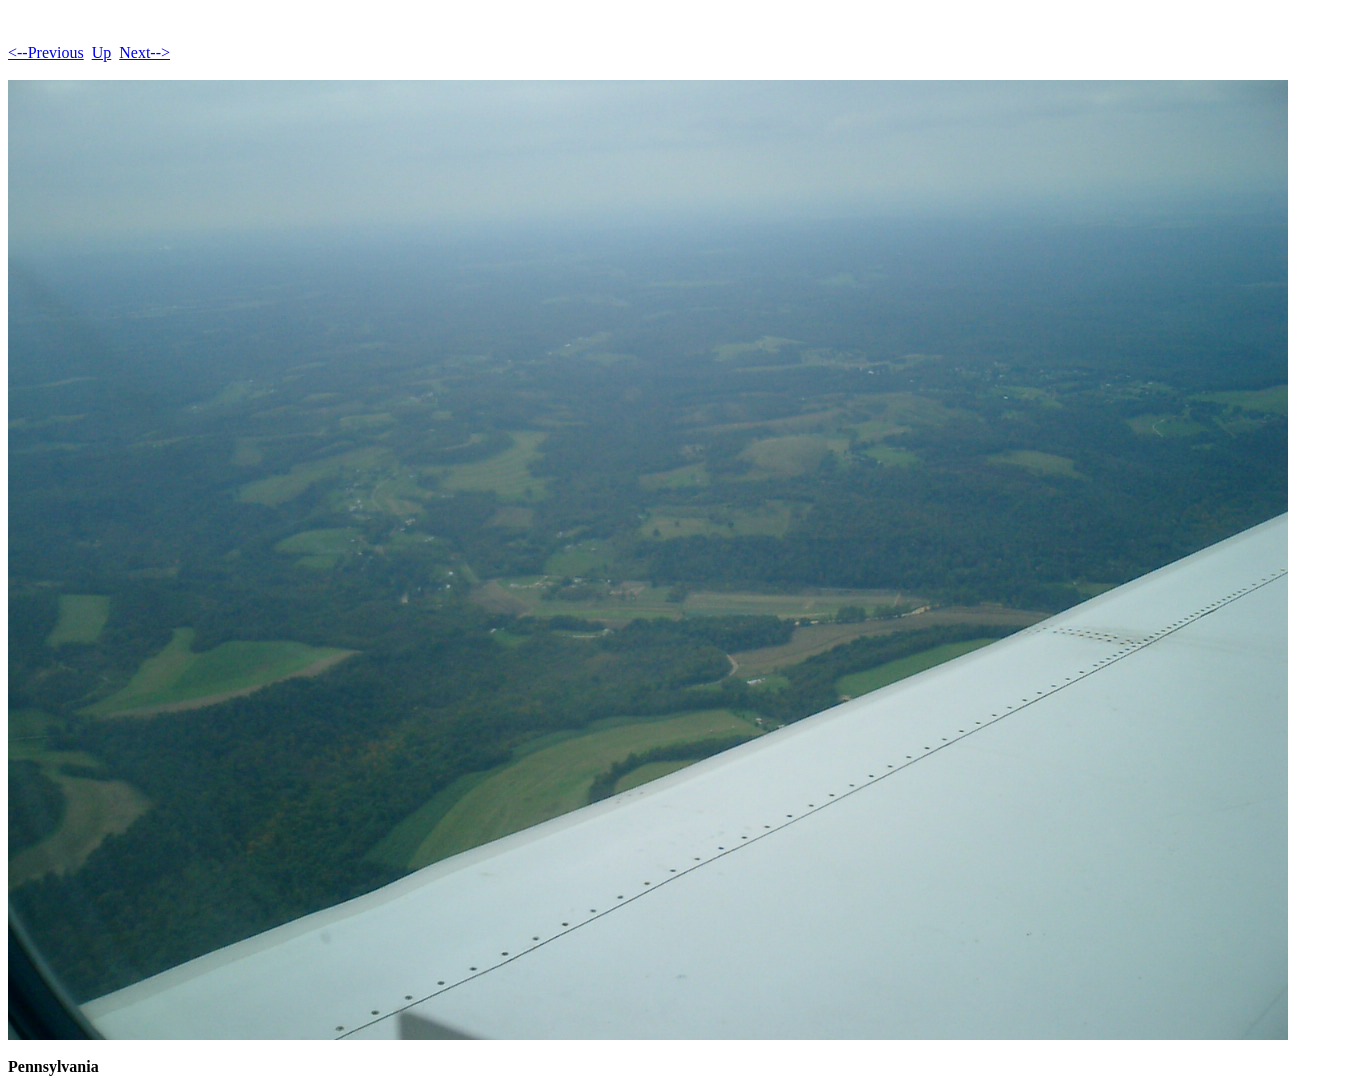 The image size is (1367, 1084). I want to click on Next-->, so click(144, 52).